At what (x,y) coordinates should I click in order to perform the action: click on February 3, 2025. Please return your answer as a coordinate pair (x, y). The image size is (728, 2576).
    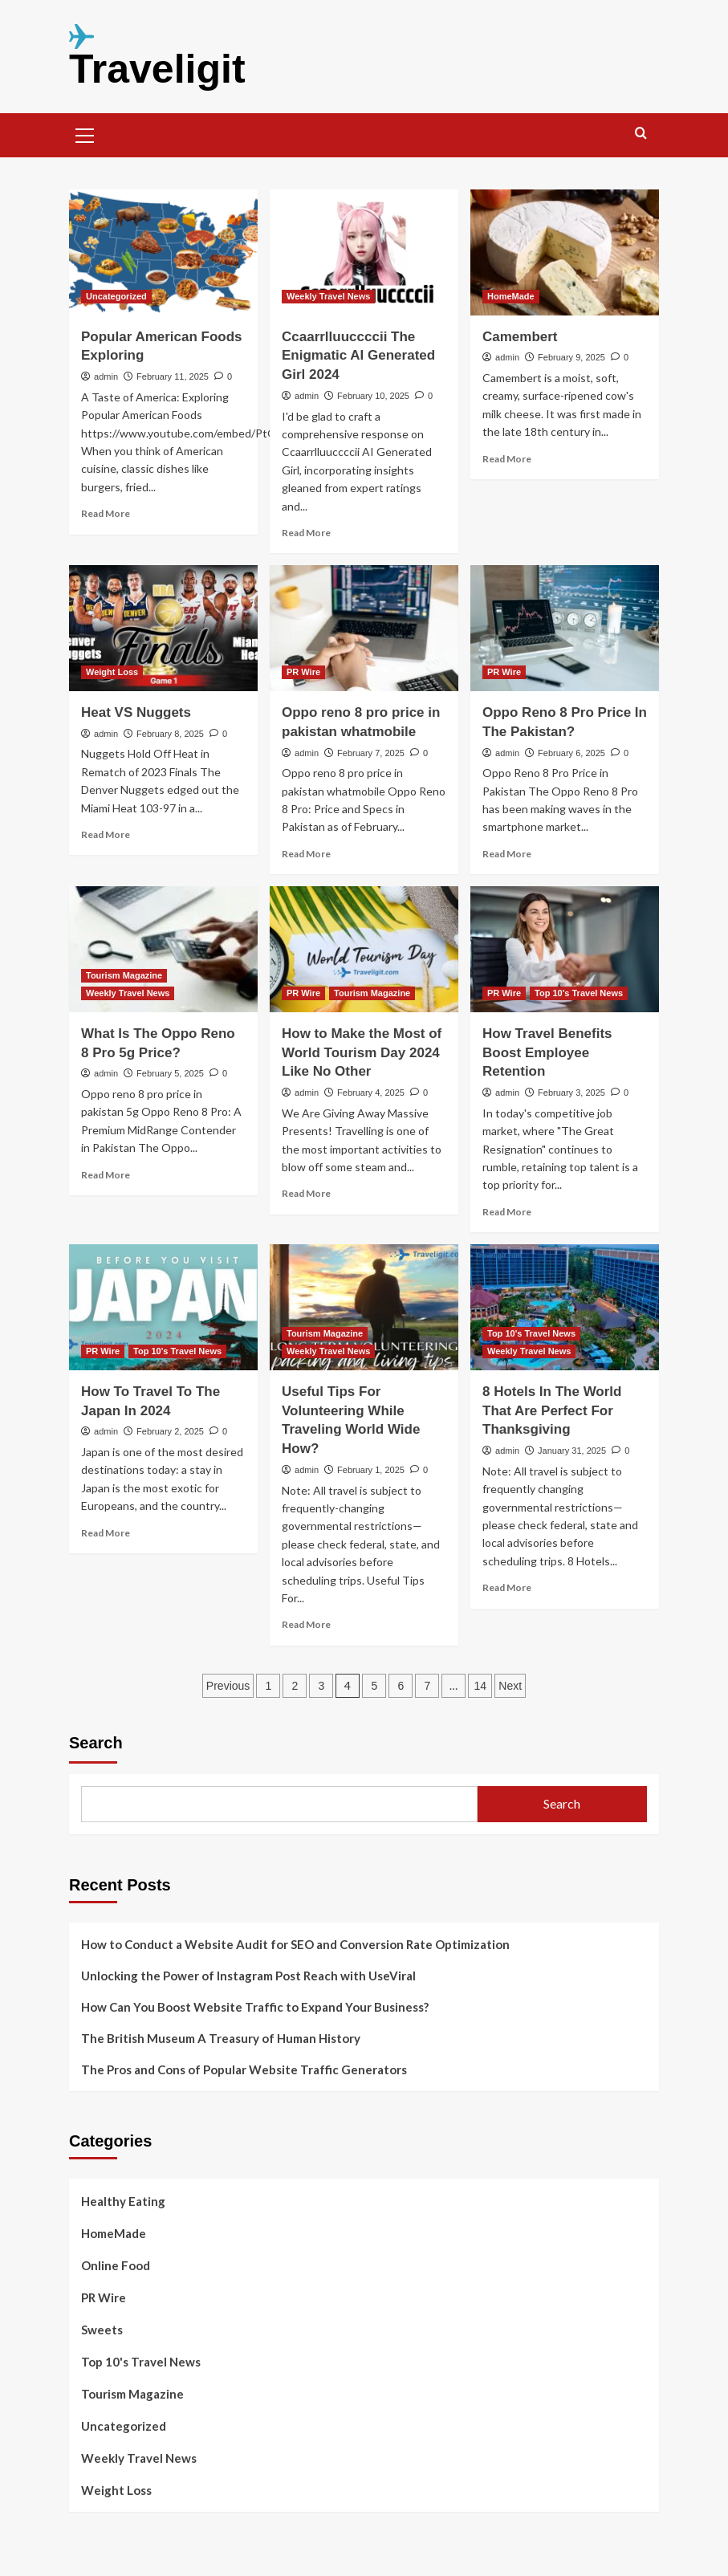
    Looking at the image, I should click on (571, 1092).